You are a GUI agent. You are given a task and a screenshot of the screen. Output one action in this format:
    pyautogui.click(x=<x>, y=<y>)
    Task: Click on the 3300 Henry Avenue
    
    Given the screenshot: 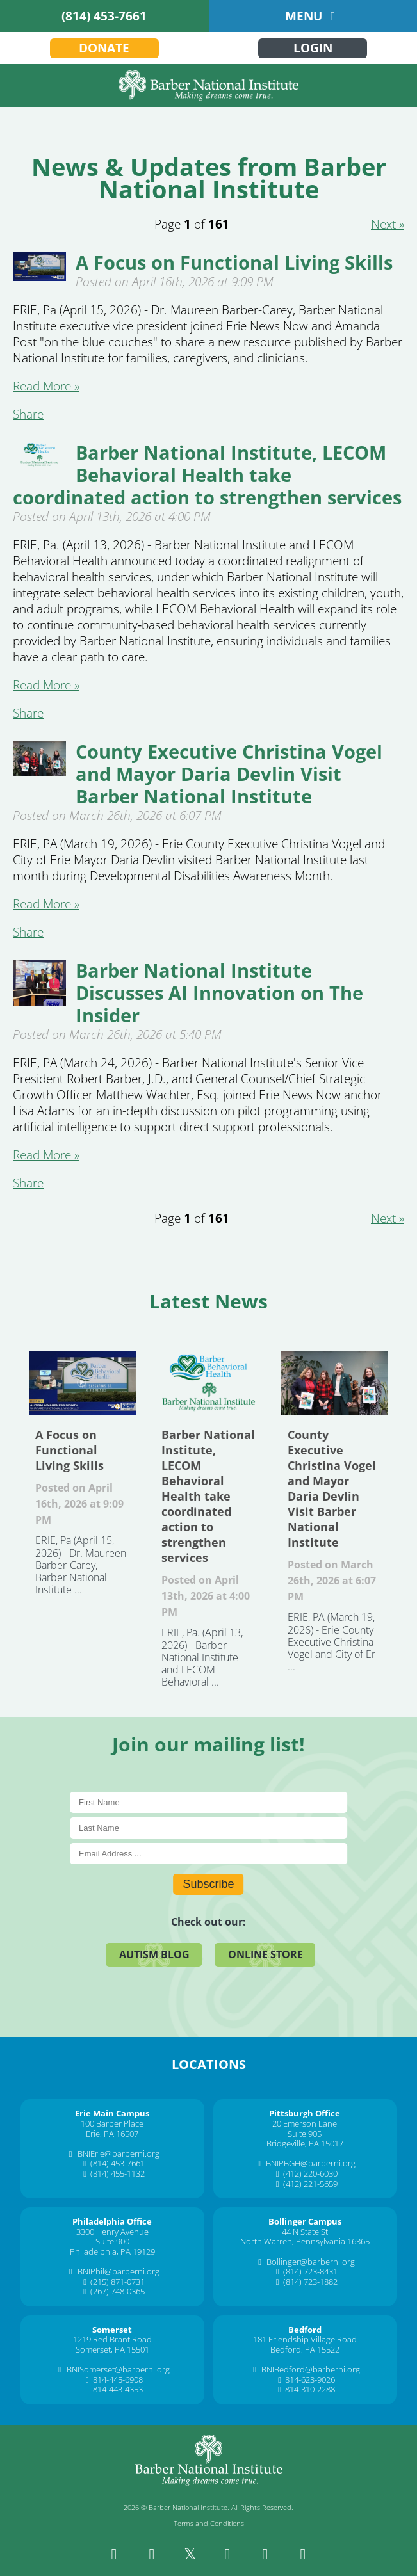 What is the action you would take?
    pyautogui.click(x=112, y=2231)
    